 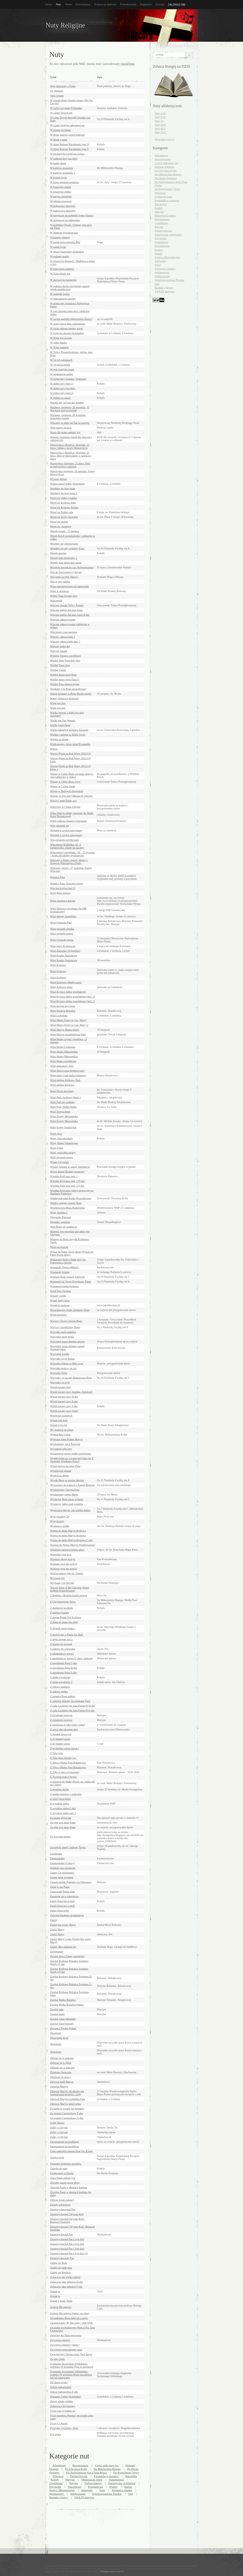 What do you see at coordinates (55, 2033) in the screenshot?
I see `Zbawiciel` at bounding box center [55, 2033].